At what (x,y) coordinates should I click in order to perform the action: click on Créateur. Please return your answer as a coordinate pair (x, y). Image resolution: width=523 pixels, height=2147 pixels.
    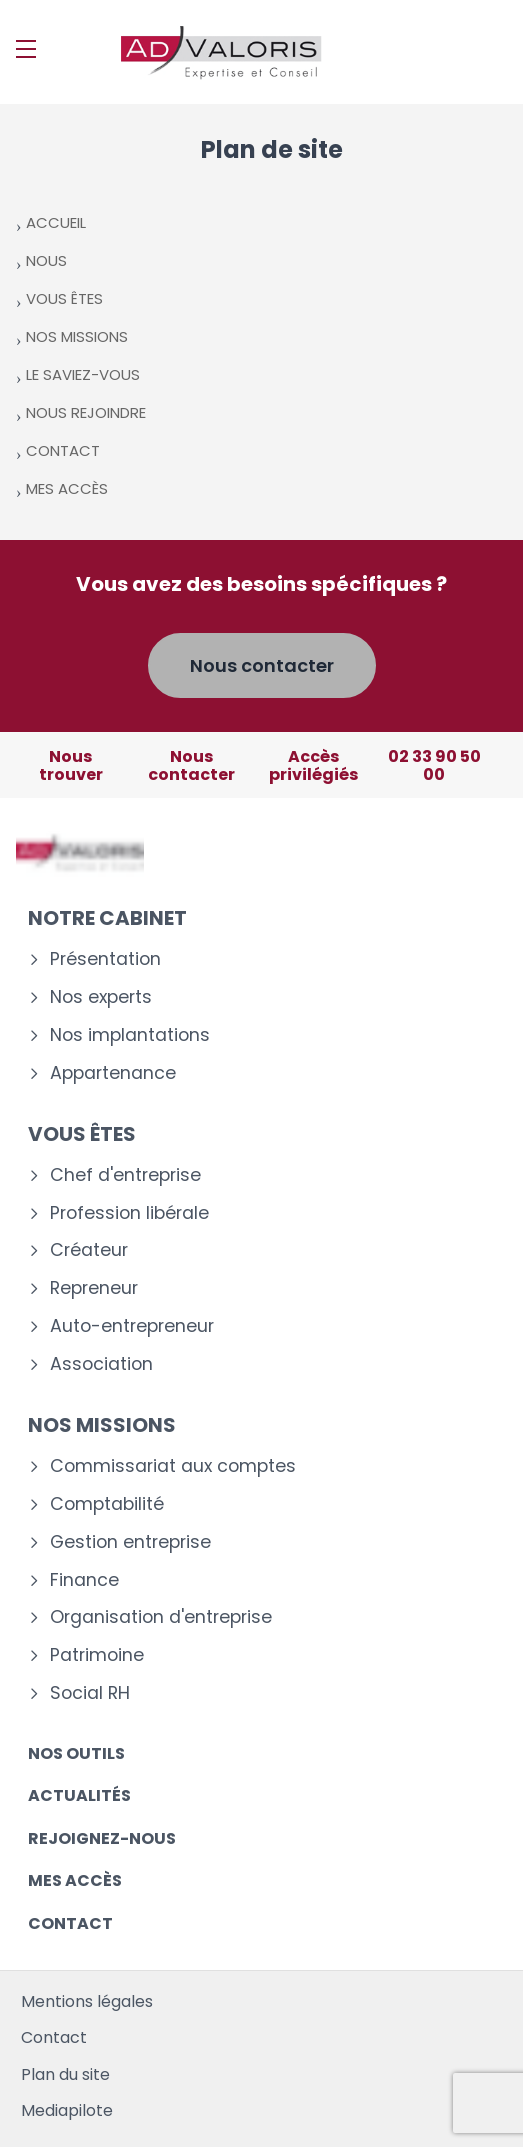
    Looking at the image, I should click on (89, 1250).